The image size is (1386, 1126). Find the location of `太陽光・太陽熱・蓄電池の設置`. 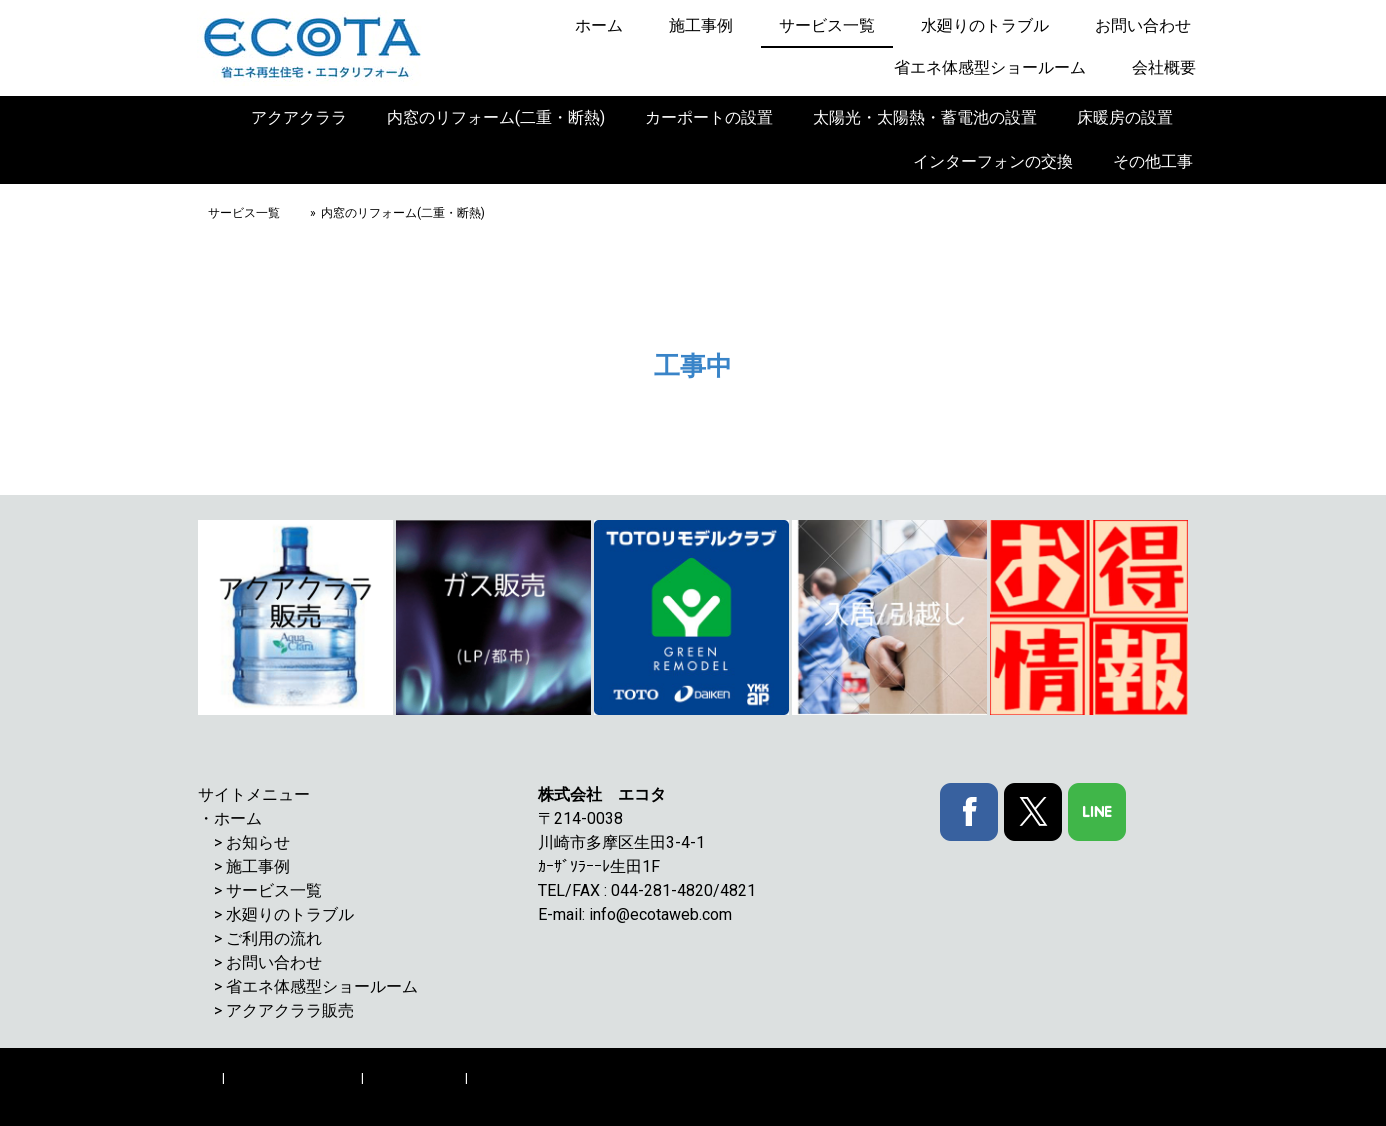

太陽光・太陽熱・蓄電池の設置 is located at coordinates (925, 117).